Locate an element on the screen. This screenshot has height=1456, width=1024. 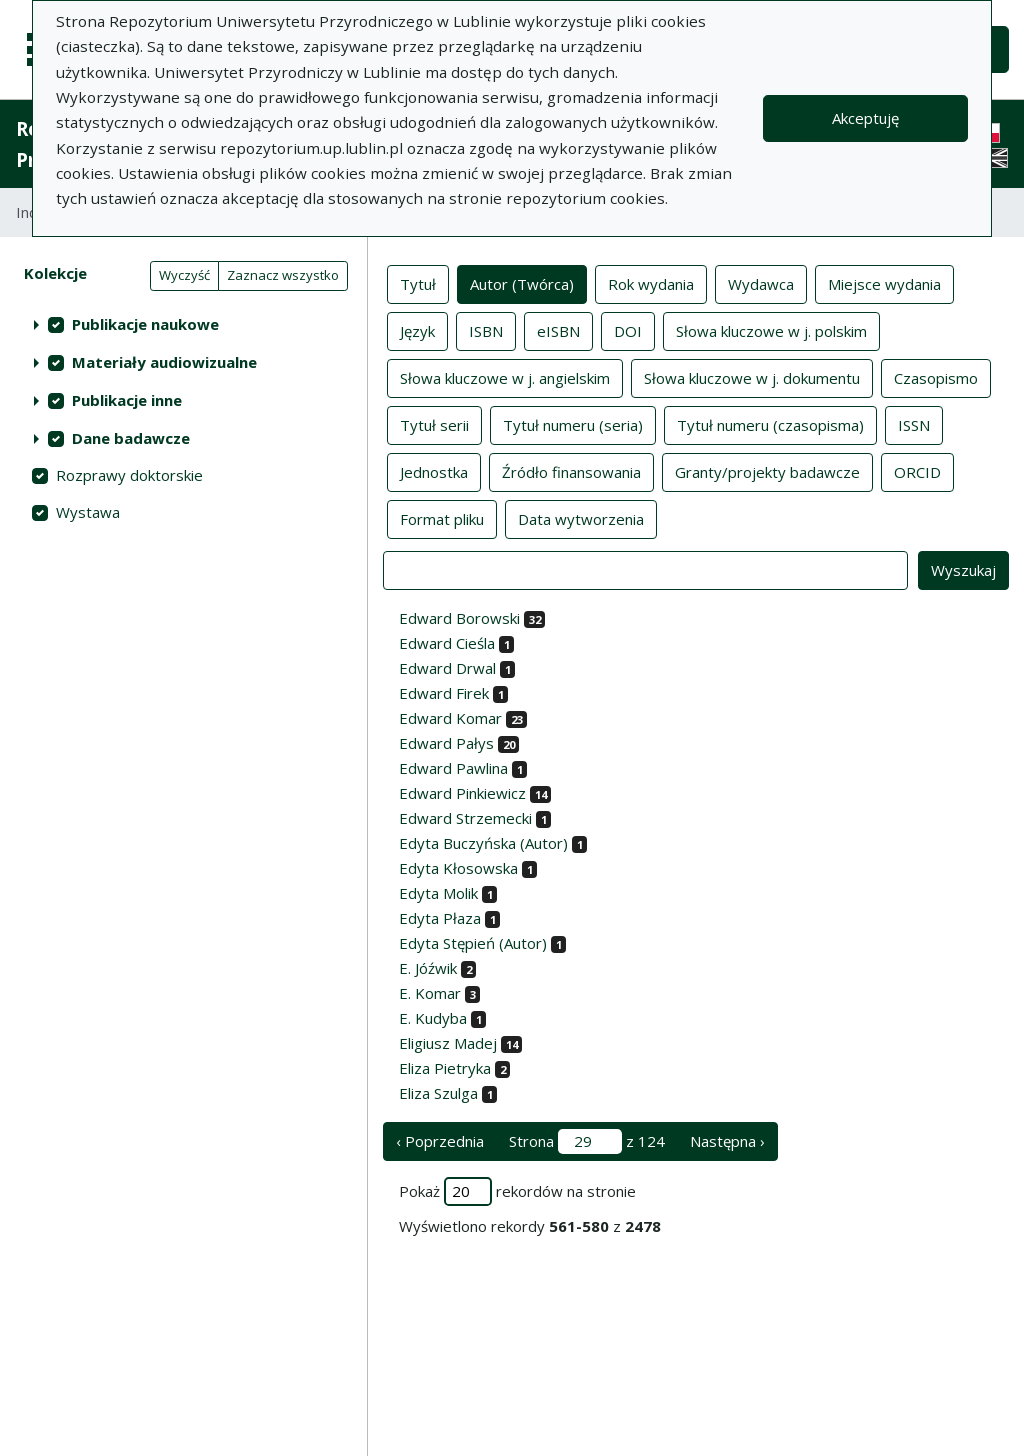
Edyta Płaza is located at coordinates (440, 918).